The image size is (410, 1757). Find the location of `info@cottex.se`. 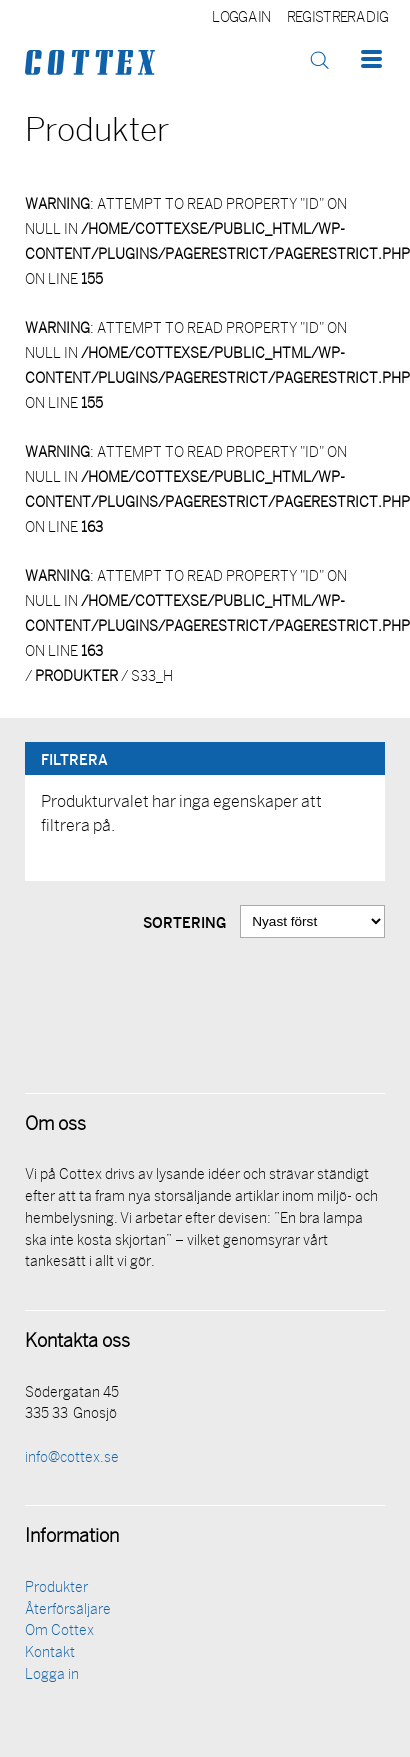

info@cottex.se is located at coordinates (72, 1458).